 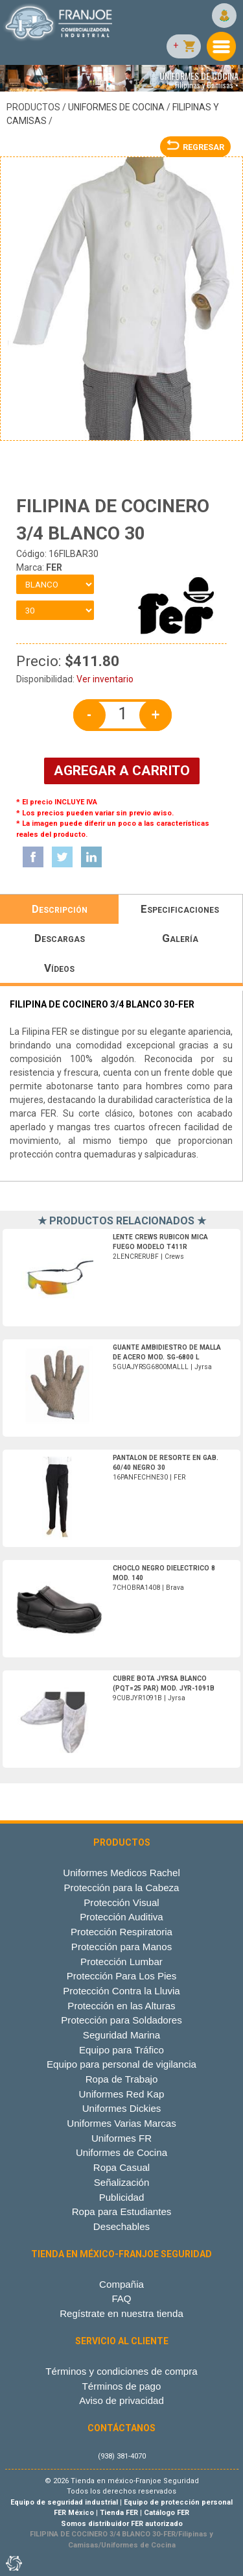 What do you see at coordinates (121, 2400) in the screenshot?
I see `Aviso de privacidad` at bounding box center [121, 2400].